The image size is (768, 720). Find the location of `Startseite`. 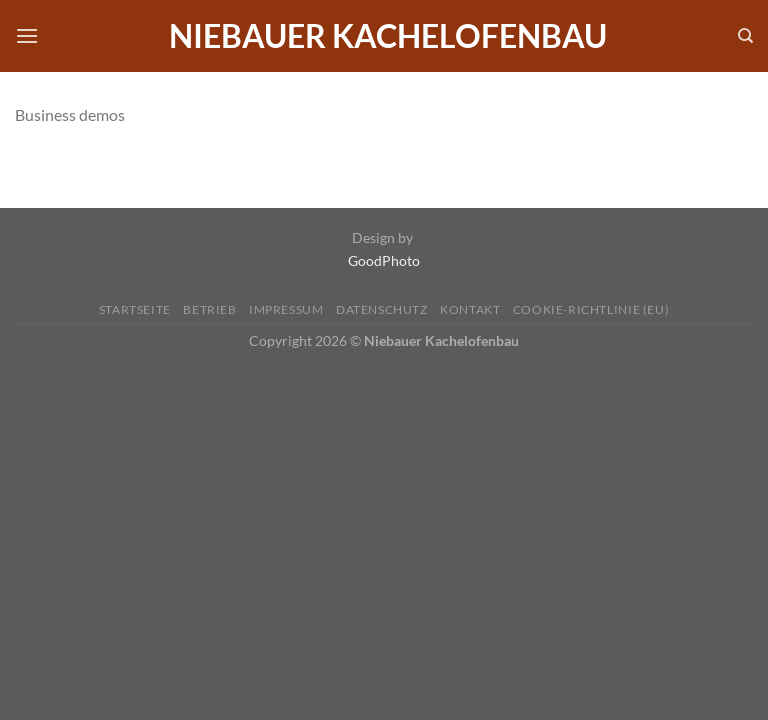

Startseite is located at coordinates (135, 309).